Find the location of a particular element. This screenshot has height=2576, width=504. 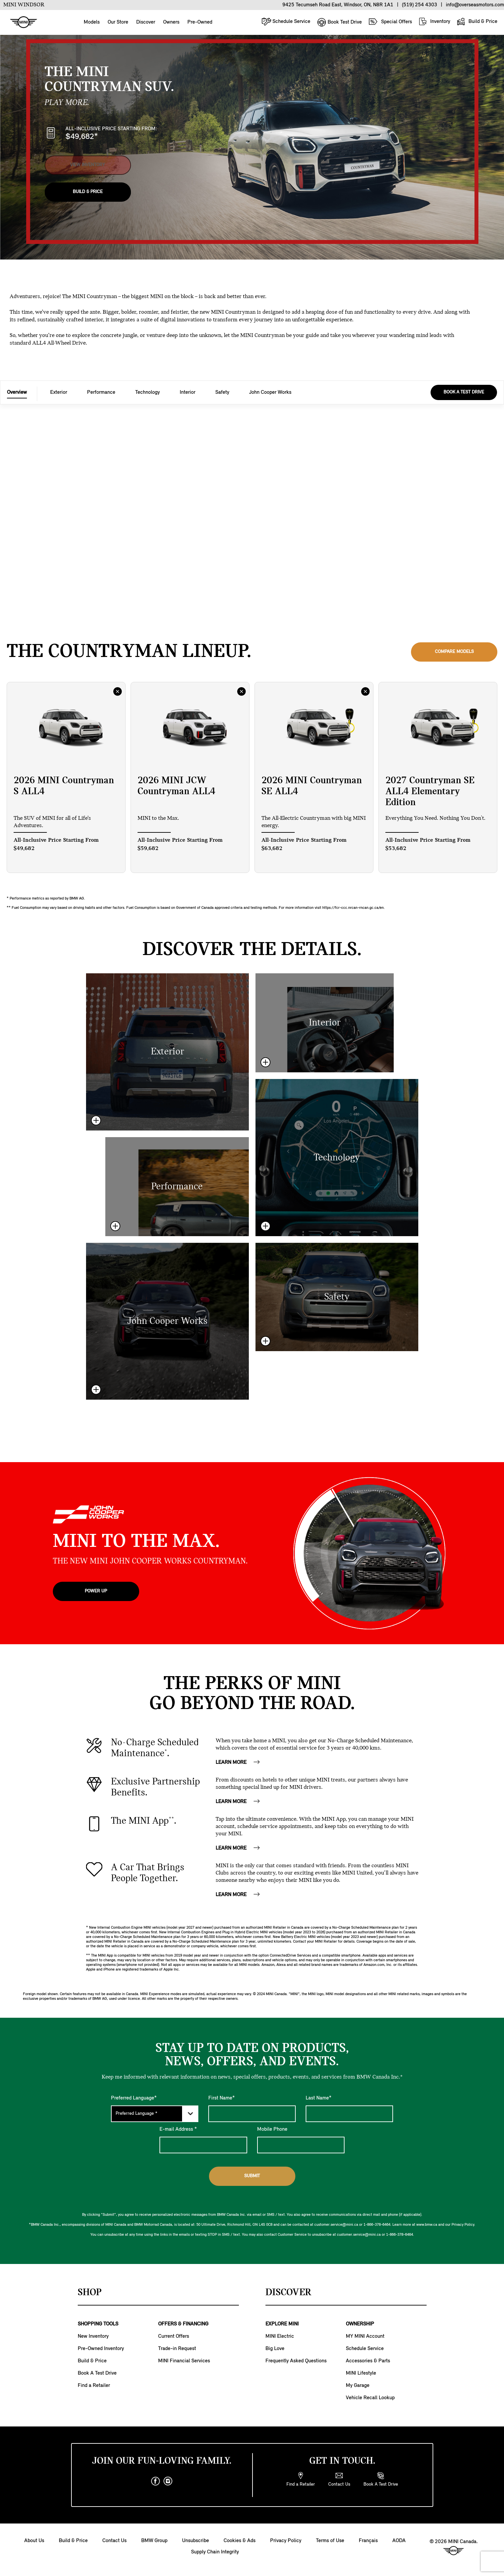

Français is located at coordinates (368, 2540).